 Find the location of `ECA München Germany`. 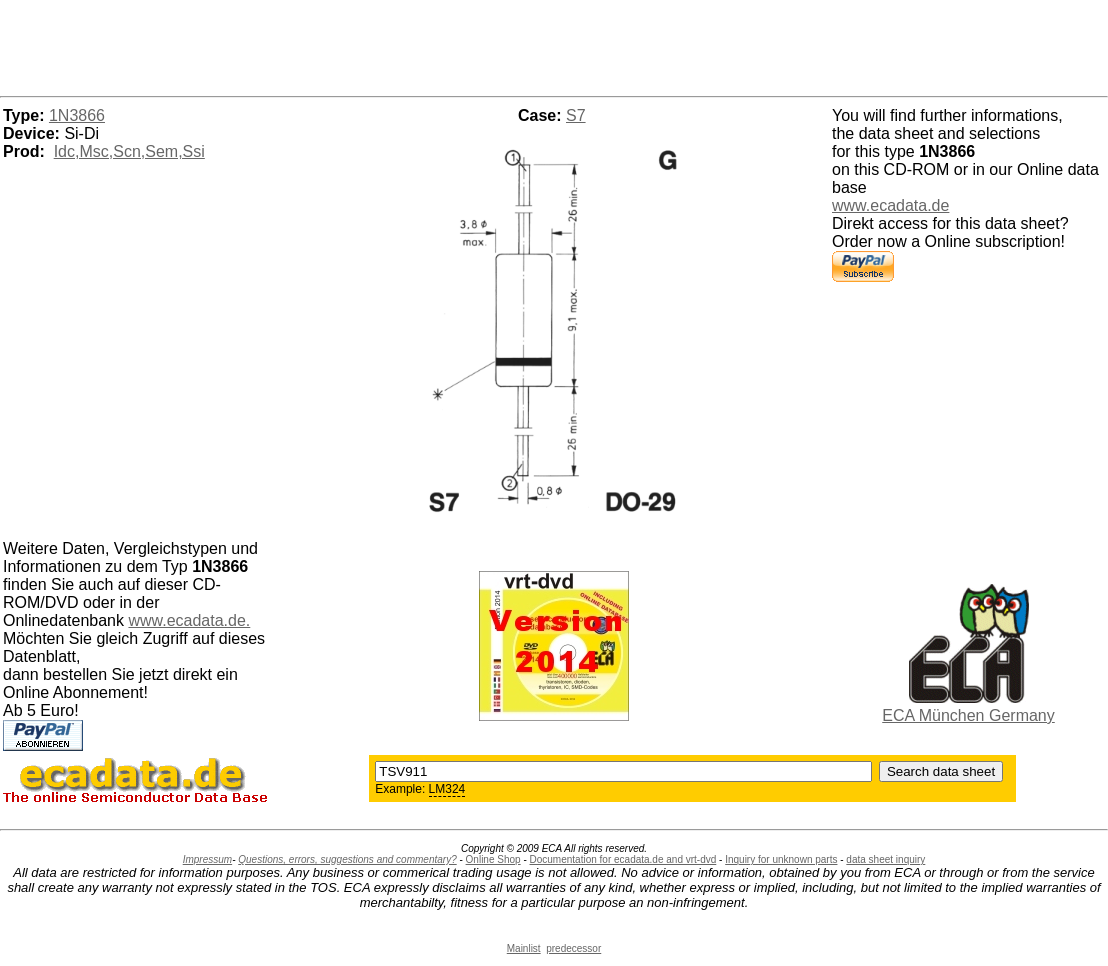

ECA München Germany is located at coordinates (968, 715).